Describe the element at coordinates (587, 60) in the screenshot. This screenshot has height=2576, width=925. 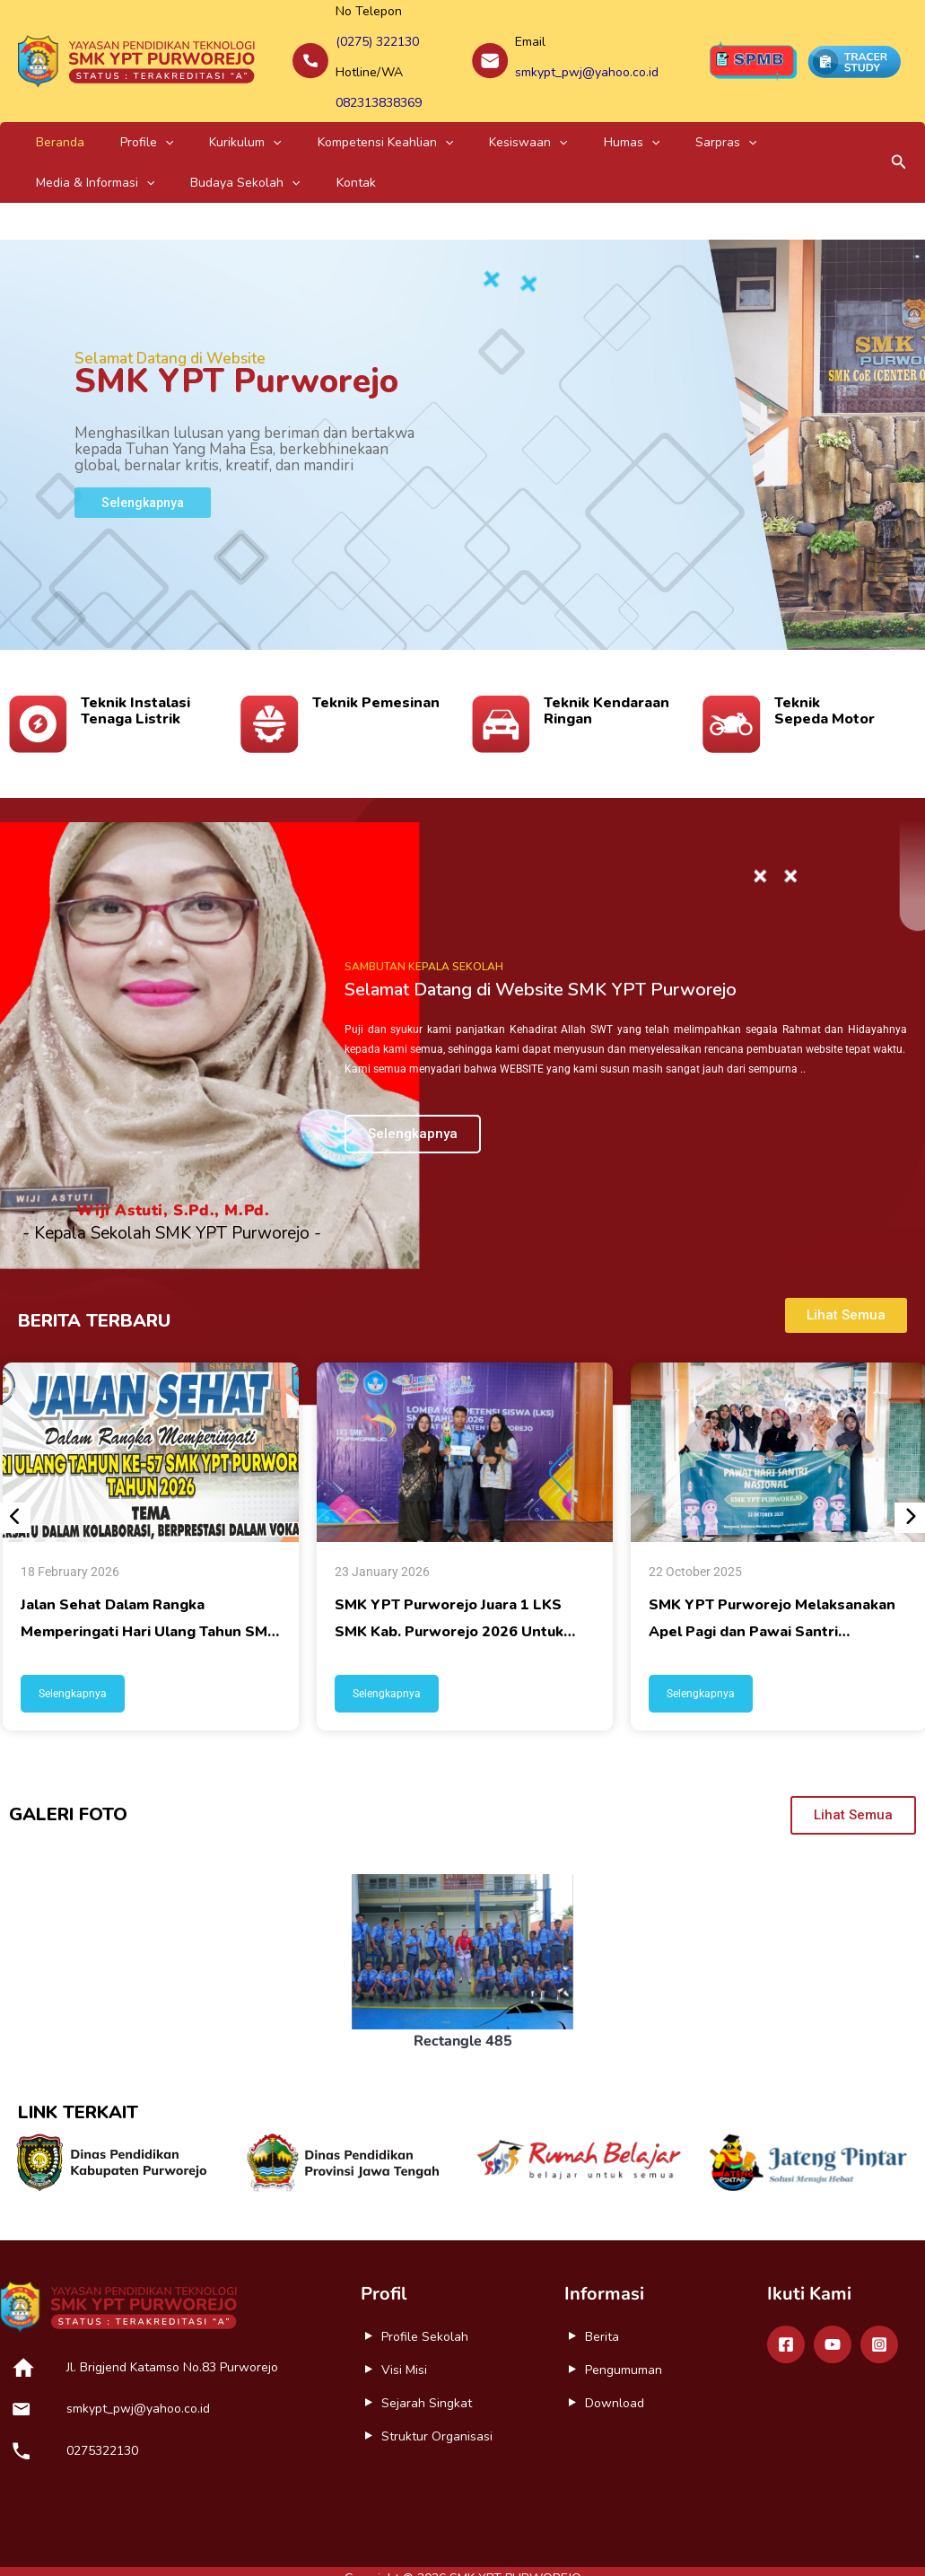
I see `smkypt_pwj@yahoo.co.id` at that location.